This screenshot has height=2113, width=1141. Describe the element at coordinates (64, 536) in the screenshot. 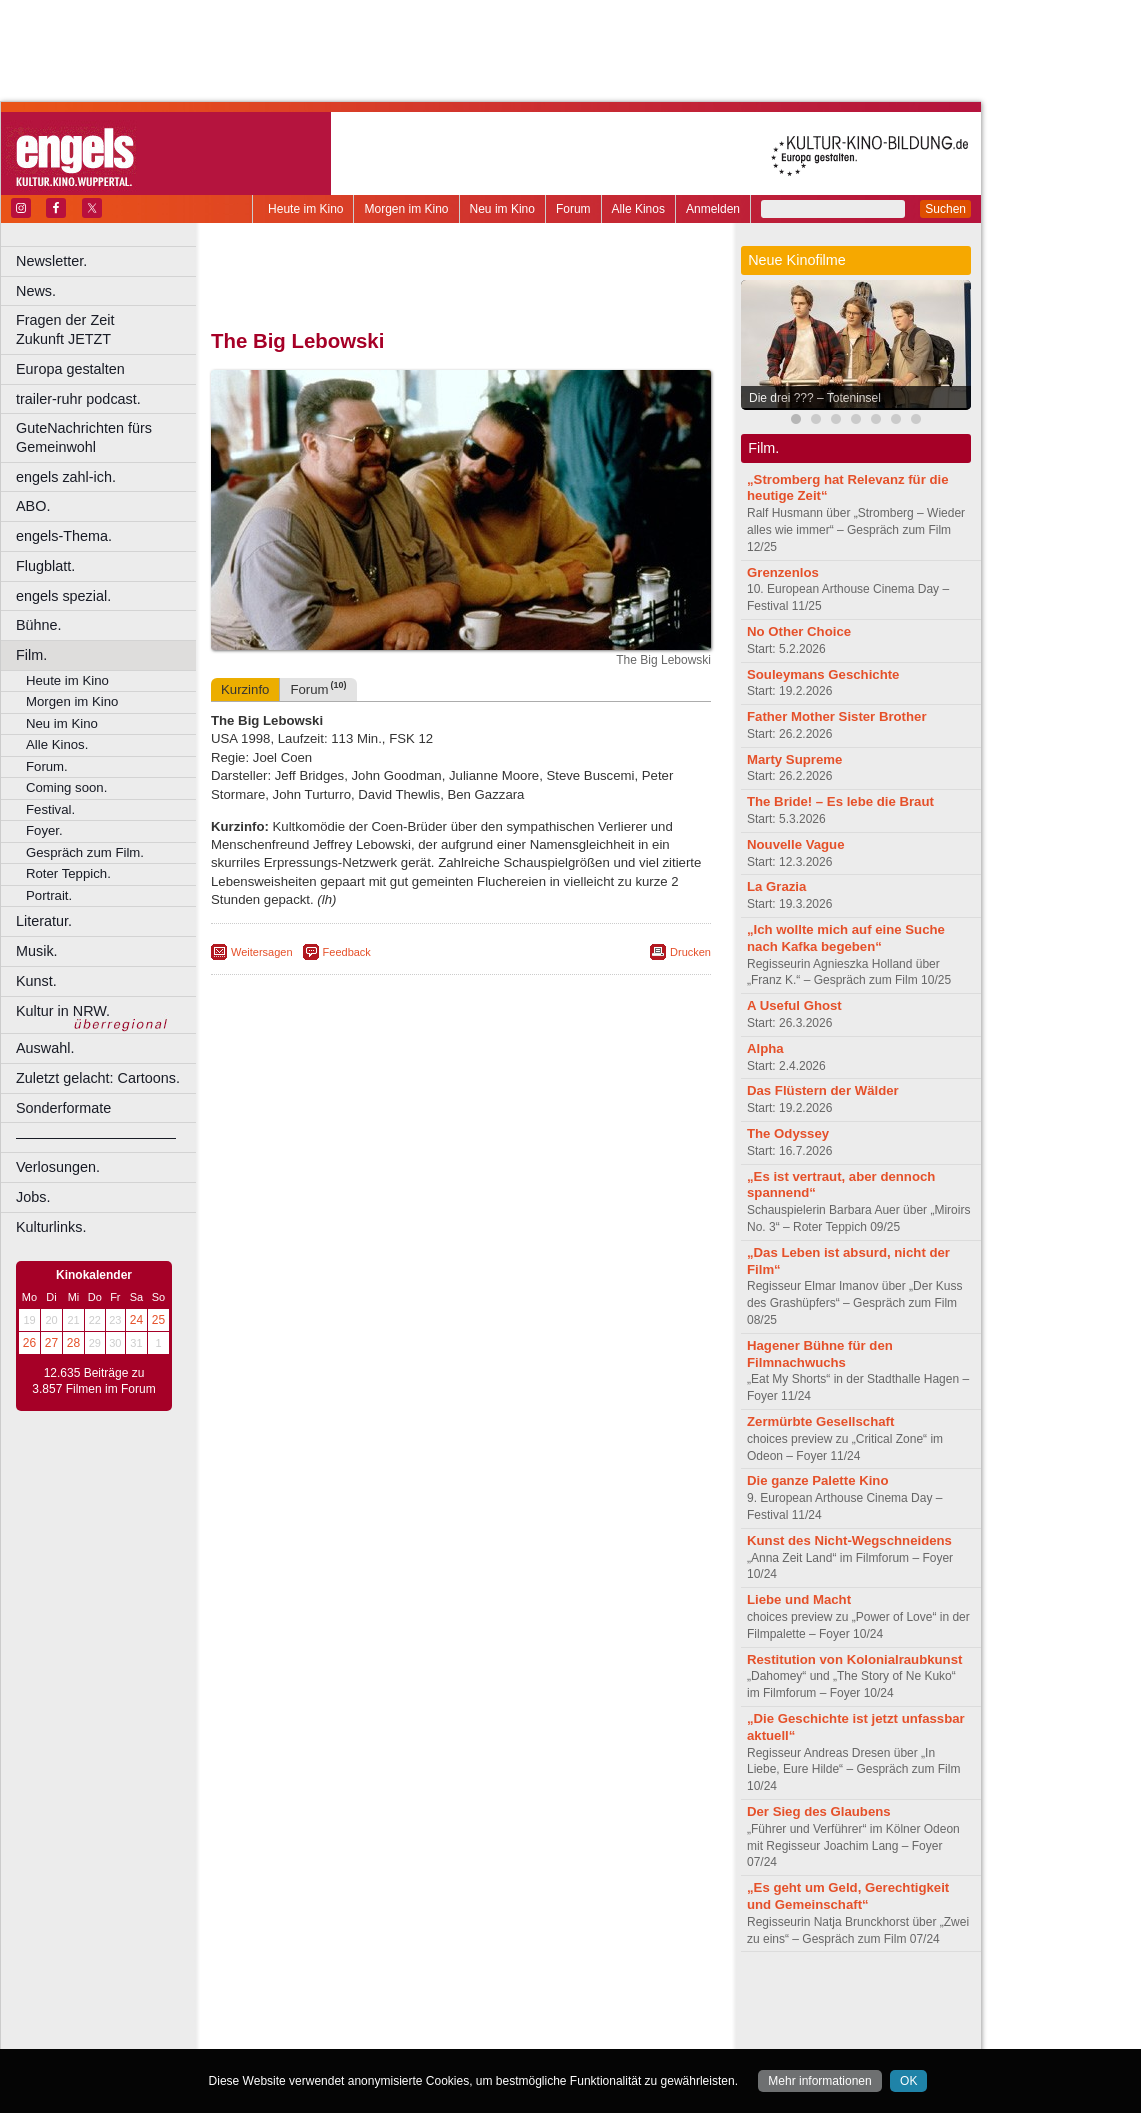

I see `engels-Thema.` at that location.